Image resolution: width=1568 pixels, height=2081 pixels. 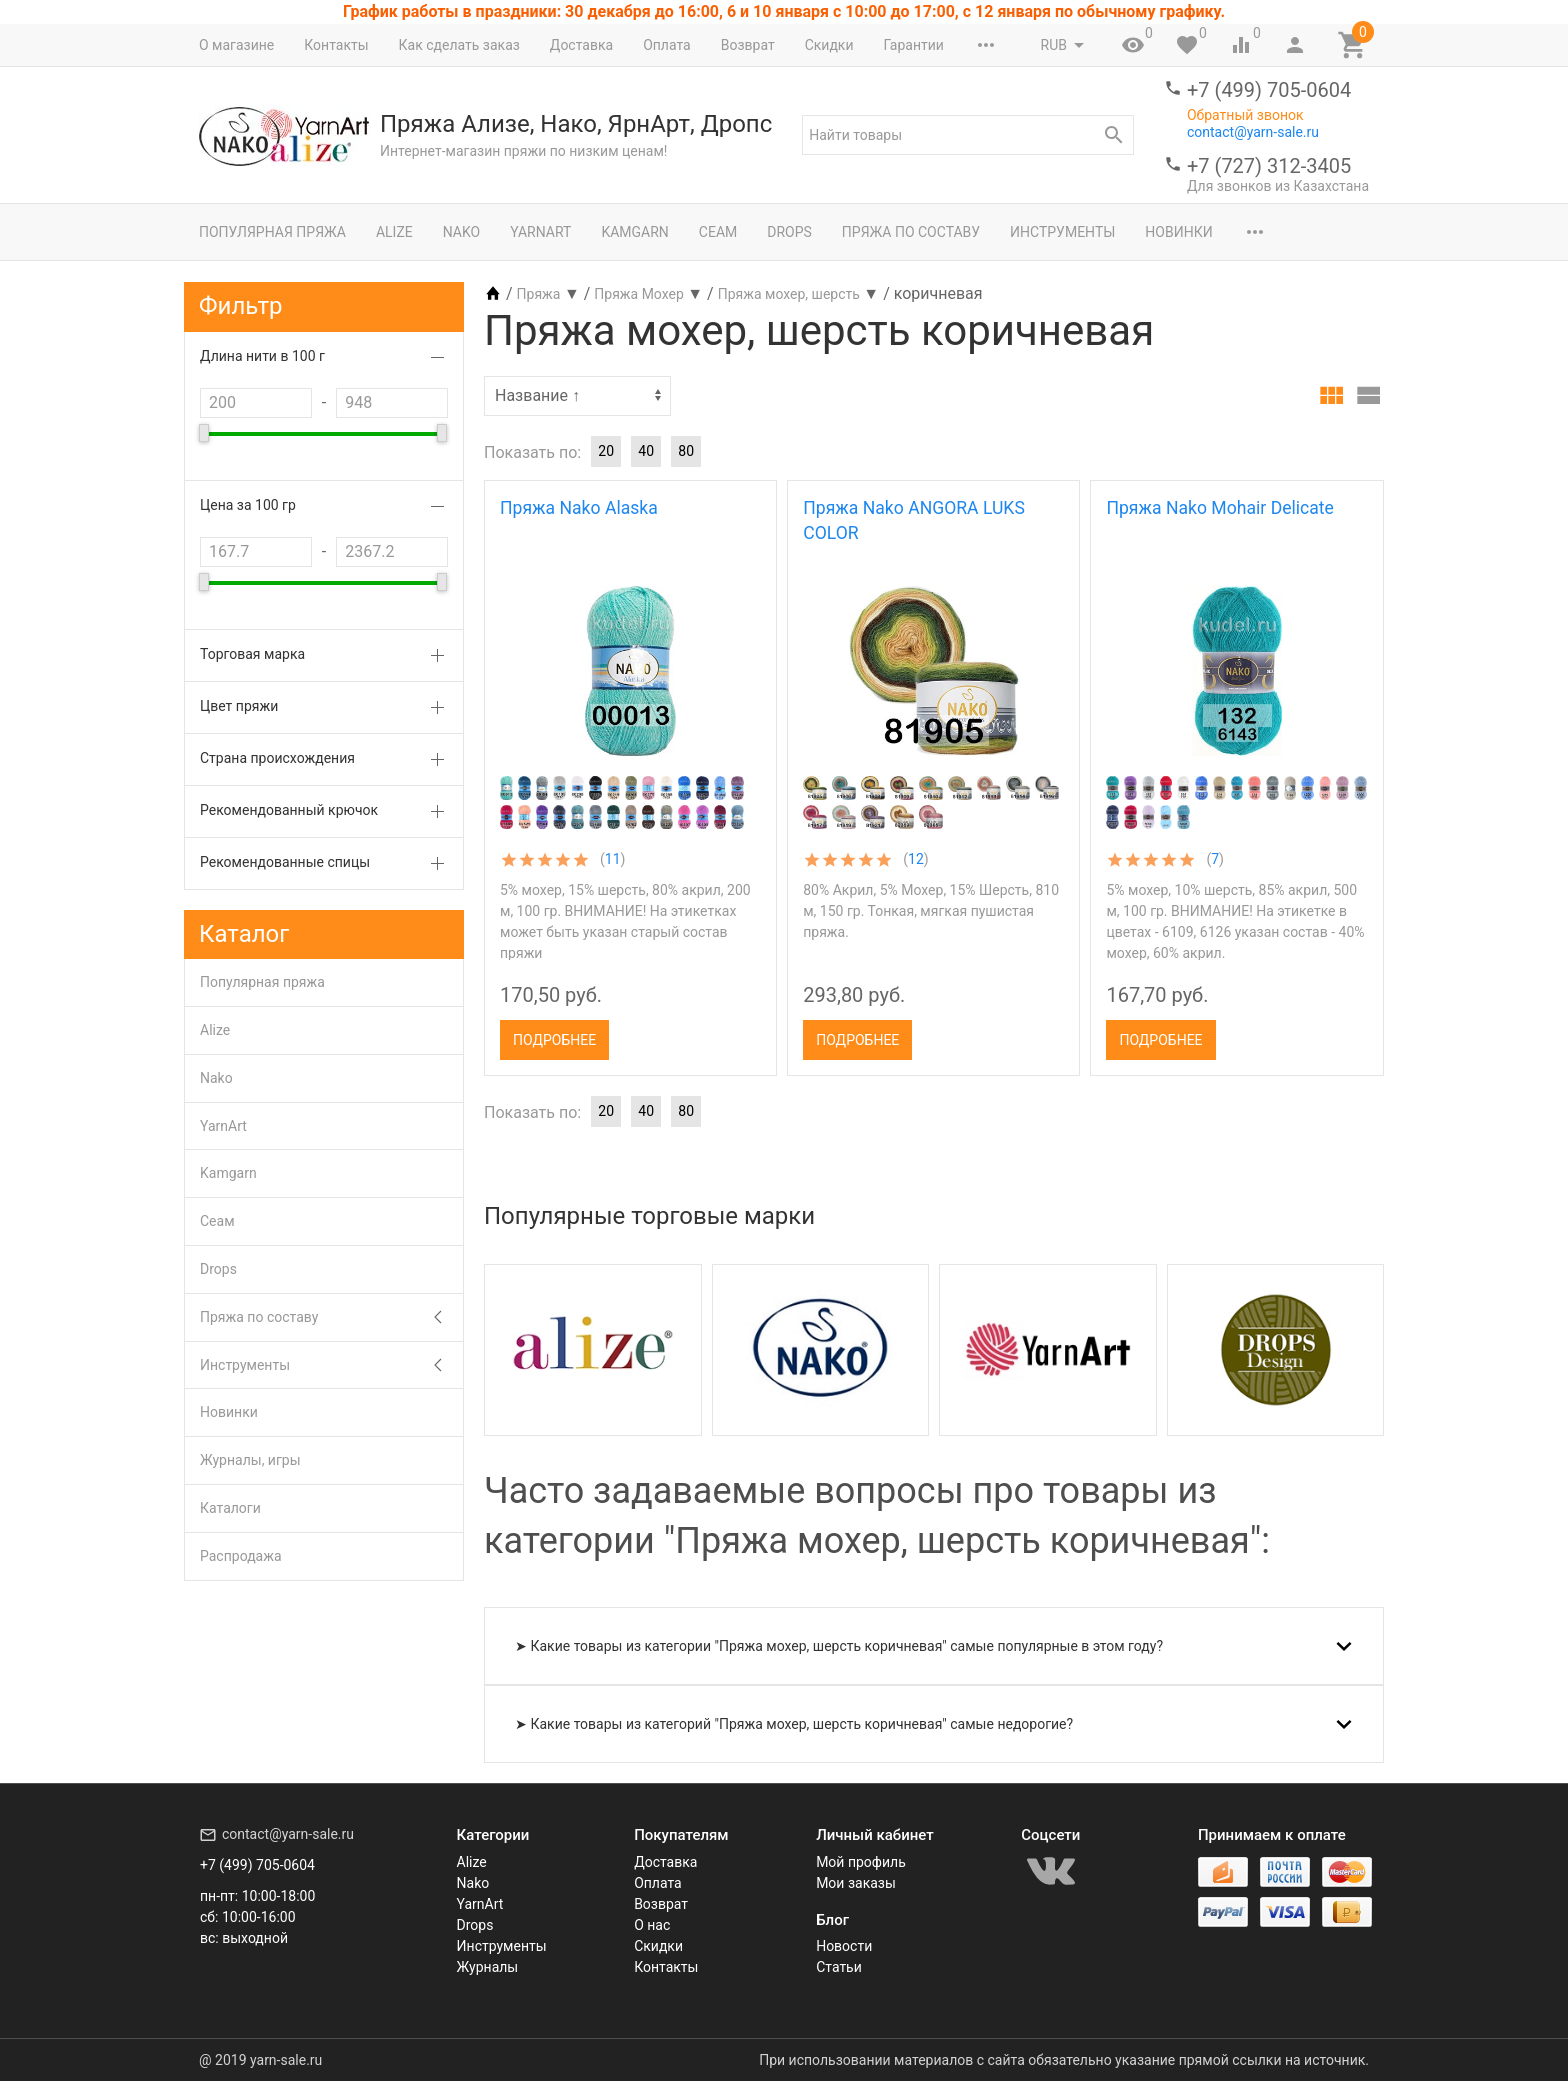 I want to click on Новости, so click(x=844, y=1946).